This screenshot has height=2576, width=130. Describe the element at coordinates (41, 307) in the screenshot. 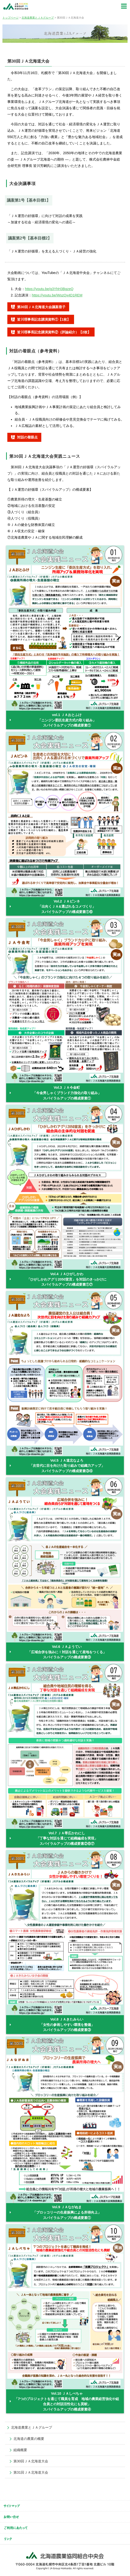

I see `第30回ＪＡ北海道大会議案冊子` at that location.